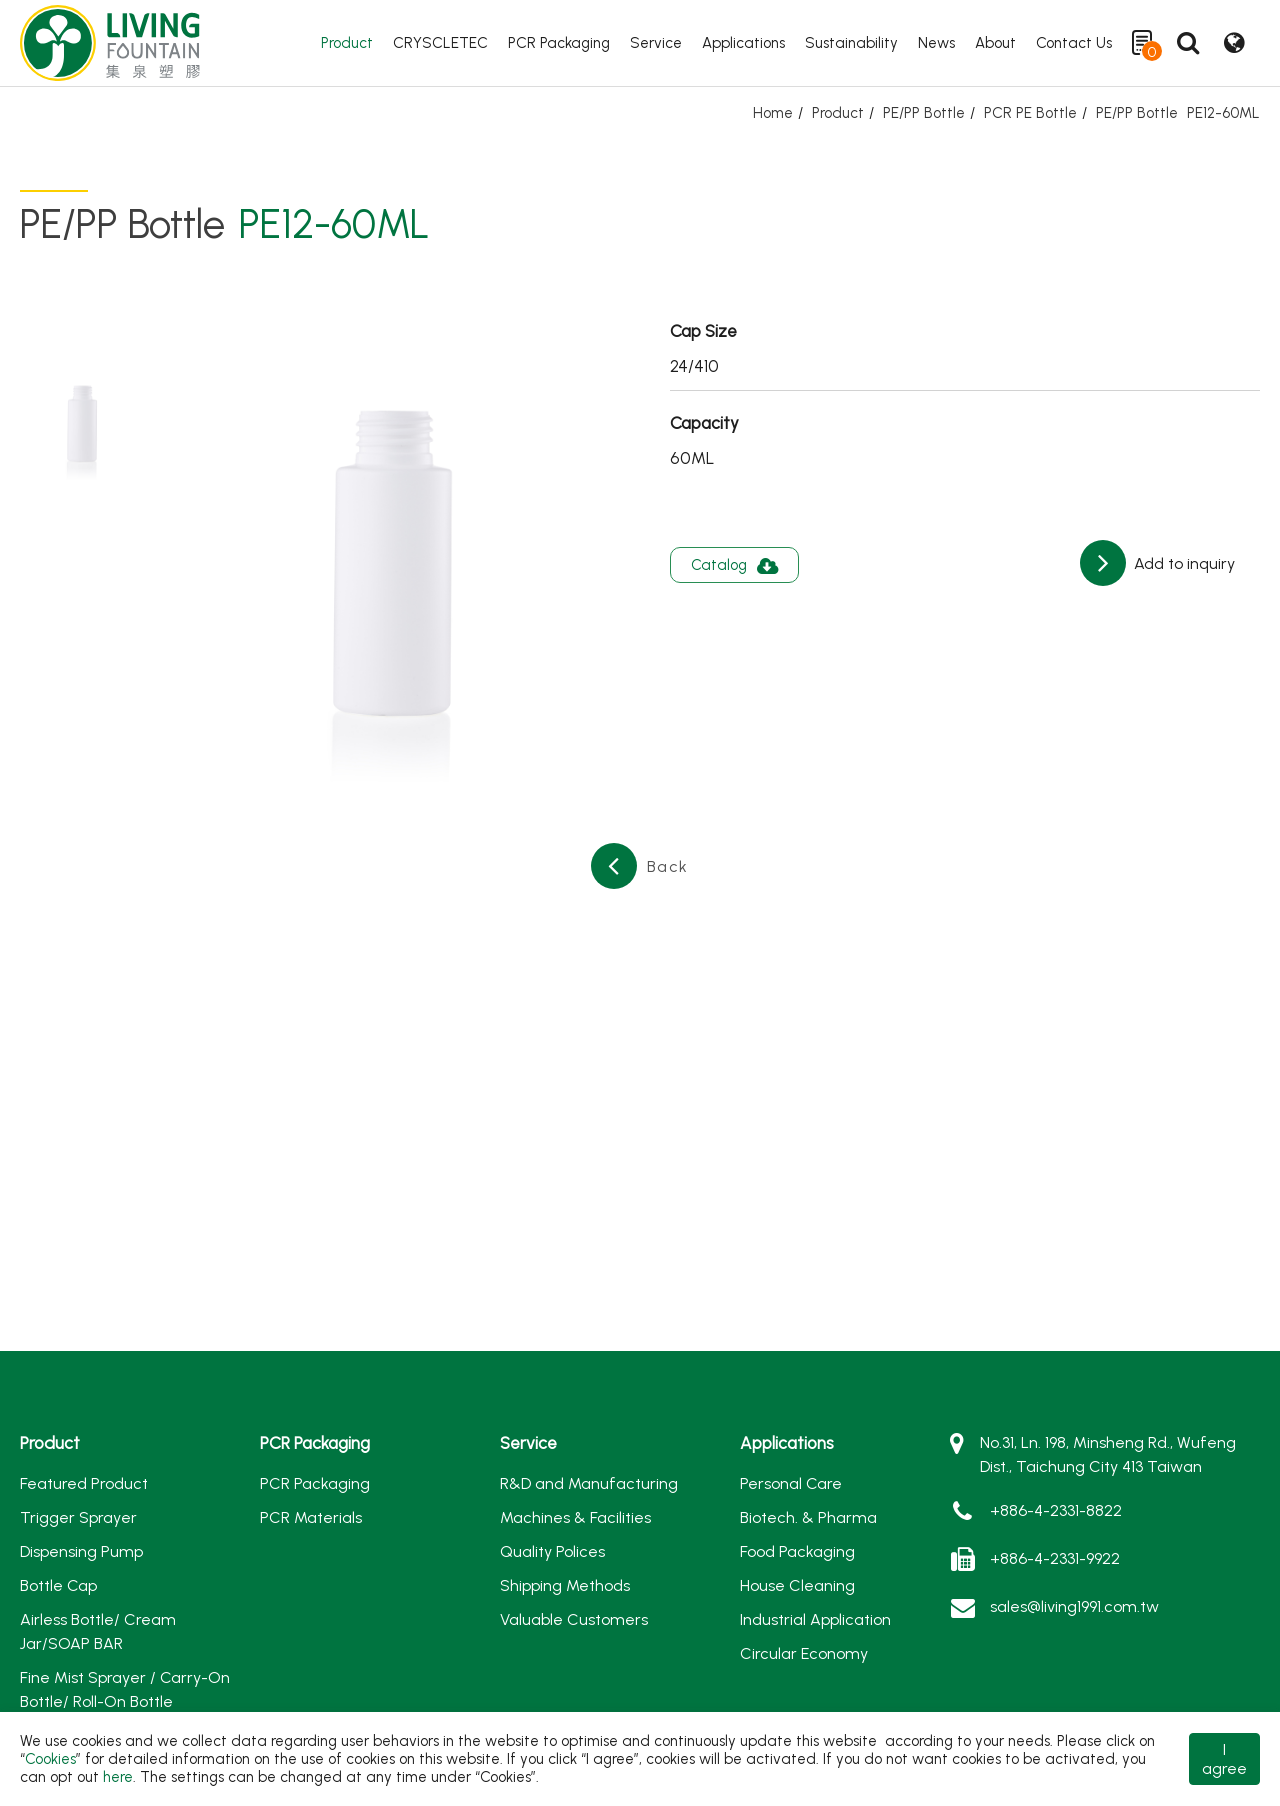 The image size is (1280, 1806). What do you see at coordinates (50, 1759) in the screenshot?
I see `Cookies` at bounding box center [50, 1759].